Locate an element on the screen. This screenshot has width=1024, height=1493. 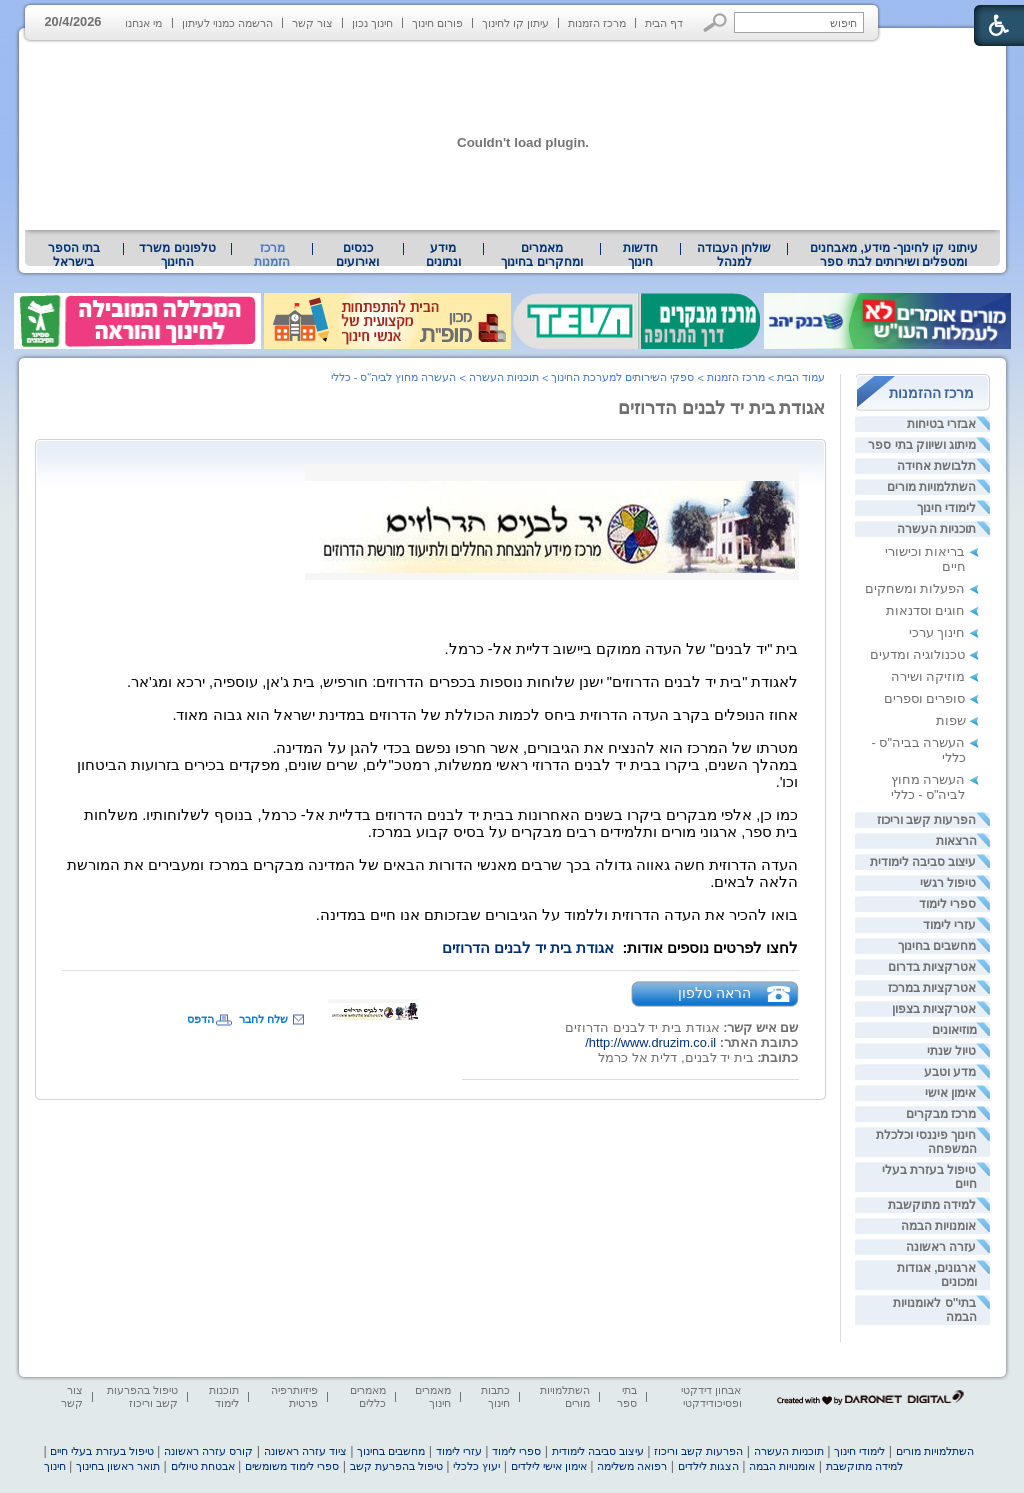
אומנויות הבמה is located at coordinates (938, 1226).